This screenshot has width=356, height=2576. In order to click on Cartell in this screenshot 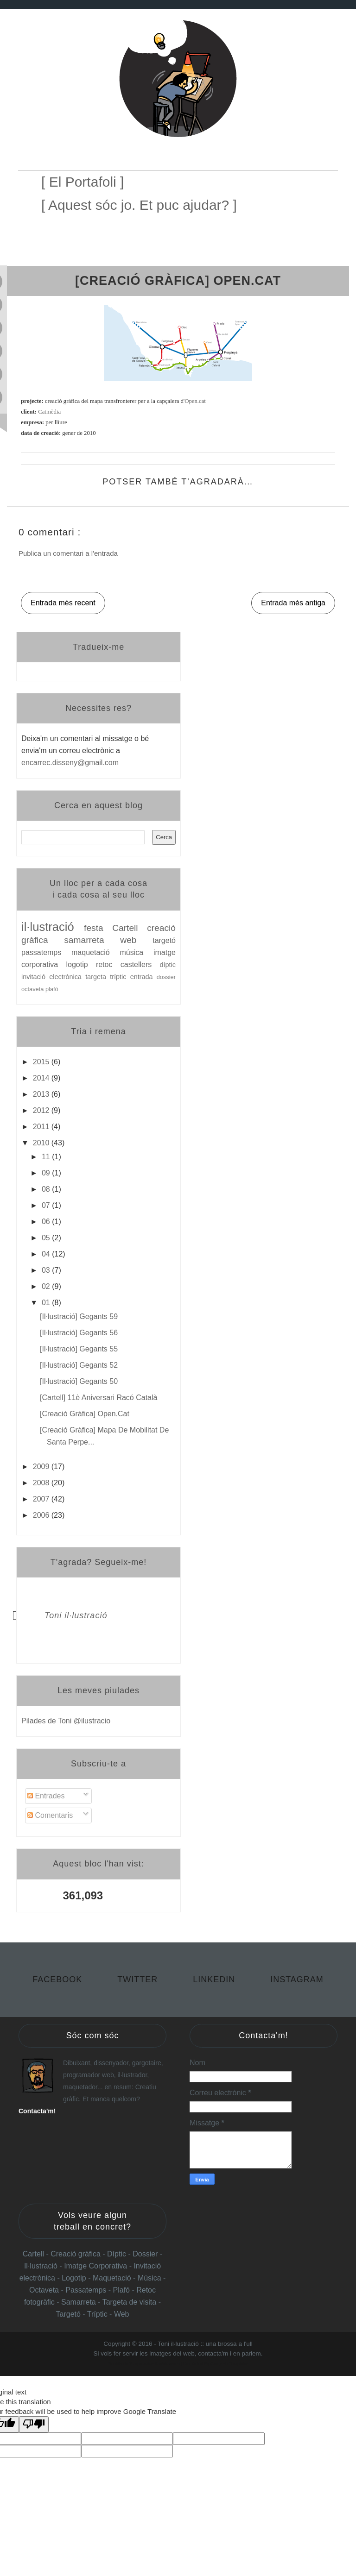, I will do `click(129, 928)`.